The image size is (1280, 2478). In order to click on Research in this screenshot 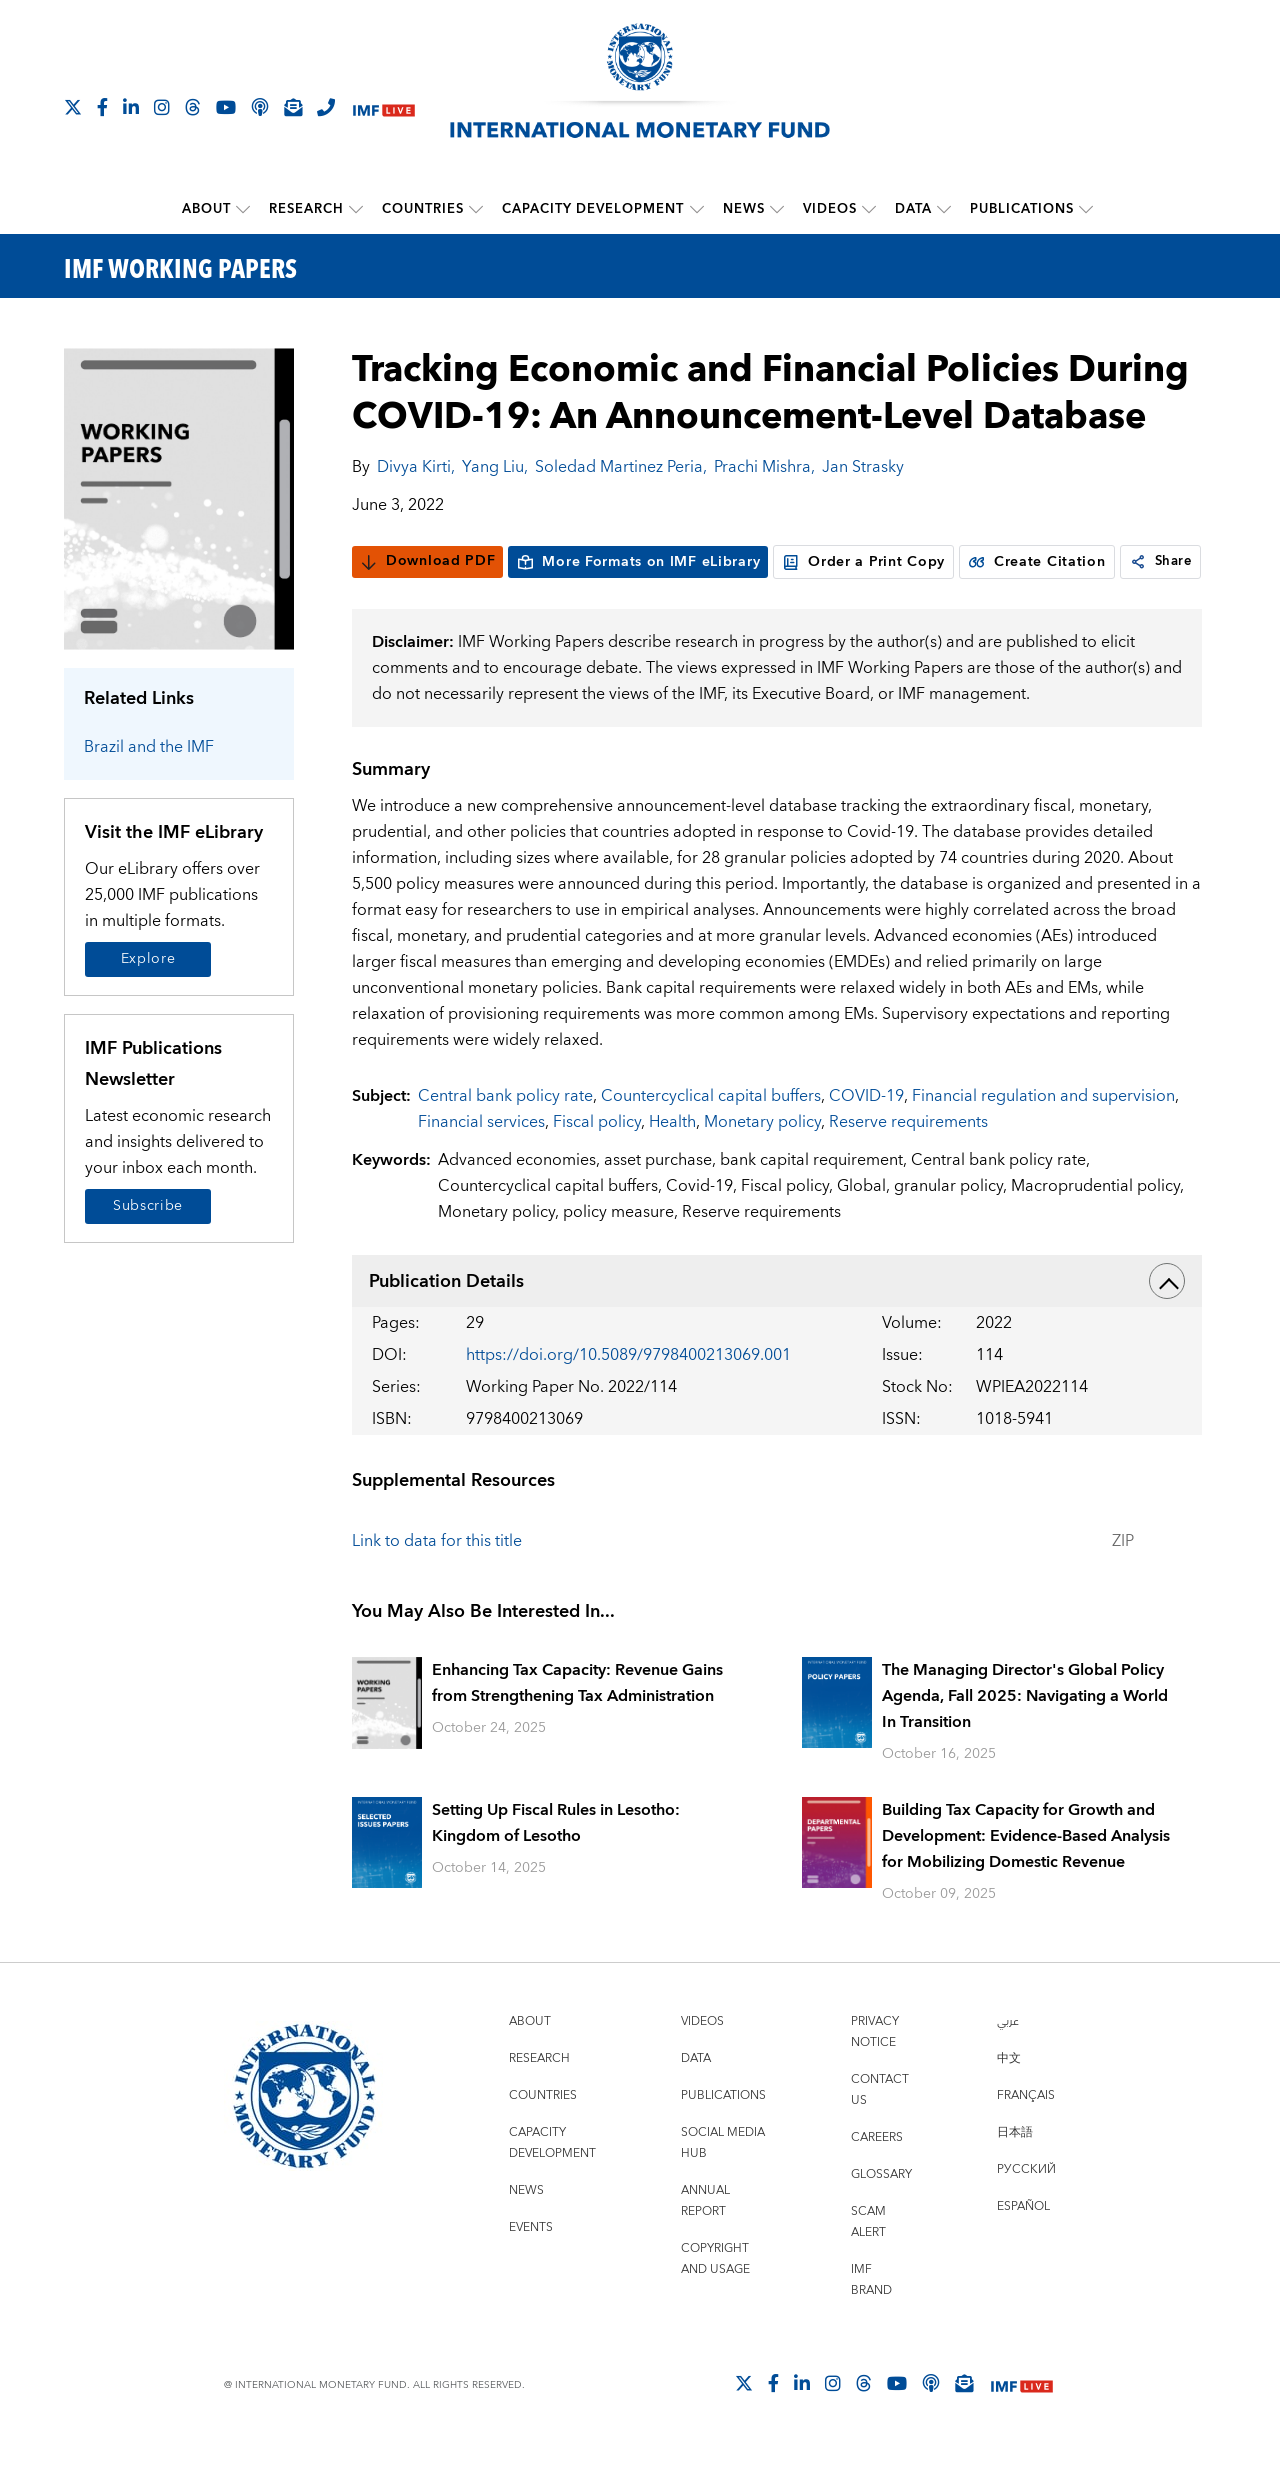, I will do `click(307, 209)`.